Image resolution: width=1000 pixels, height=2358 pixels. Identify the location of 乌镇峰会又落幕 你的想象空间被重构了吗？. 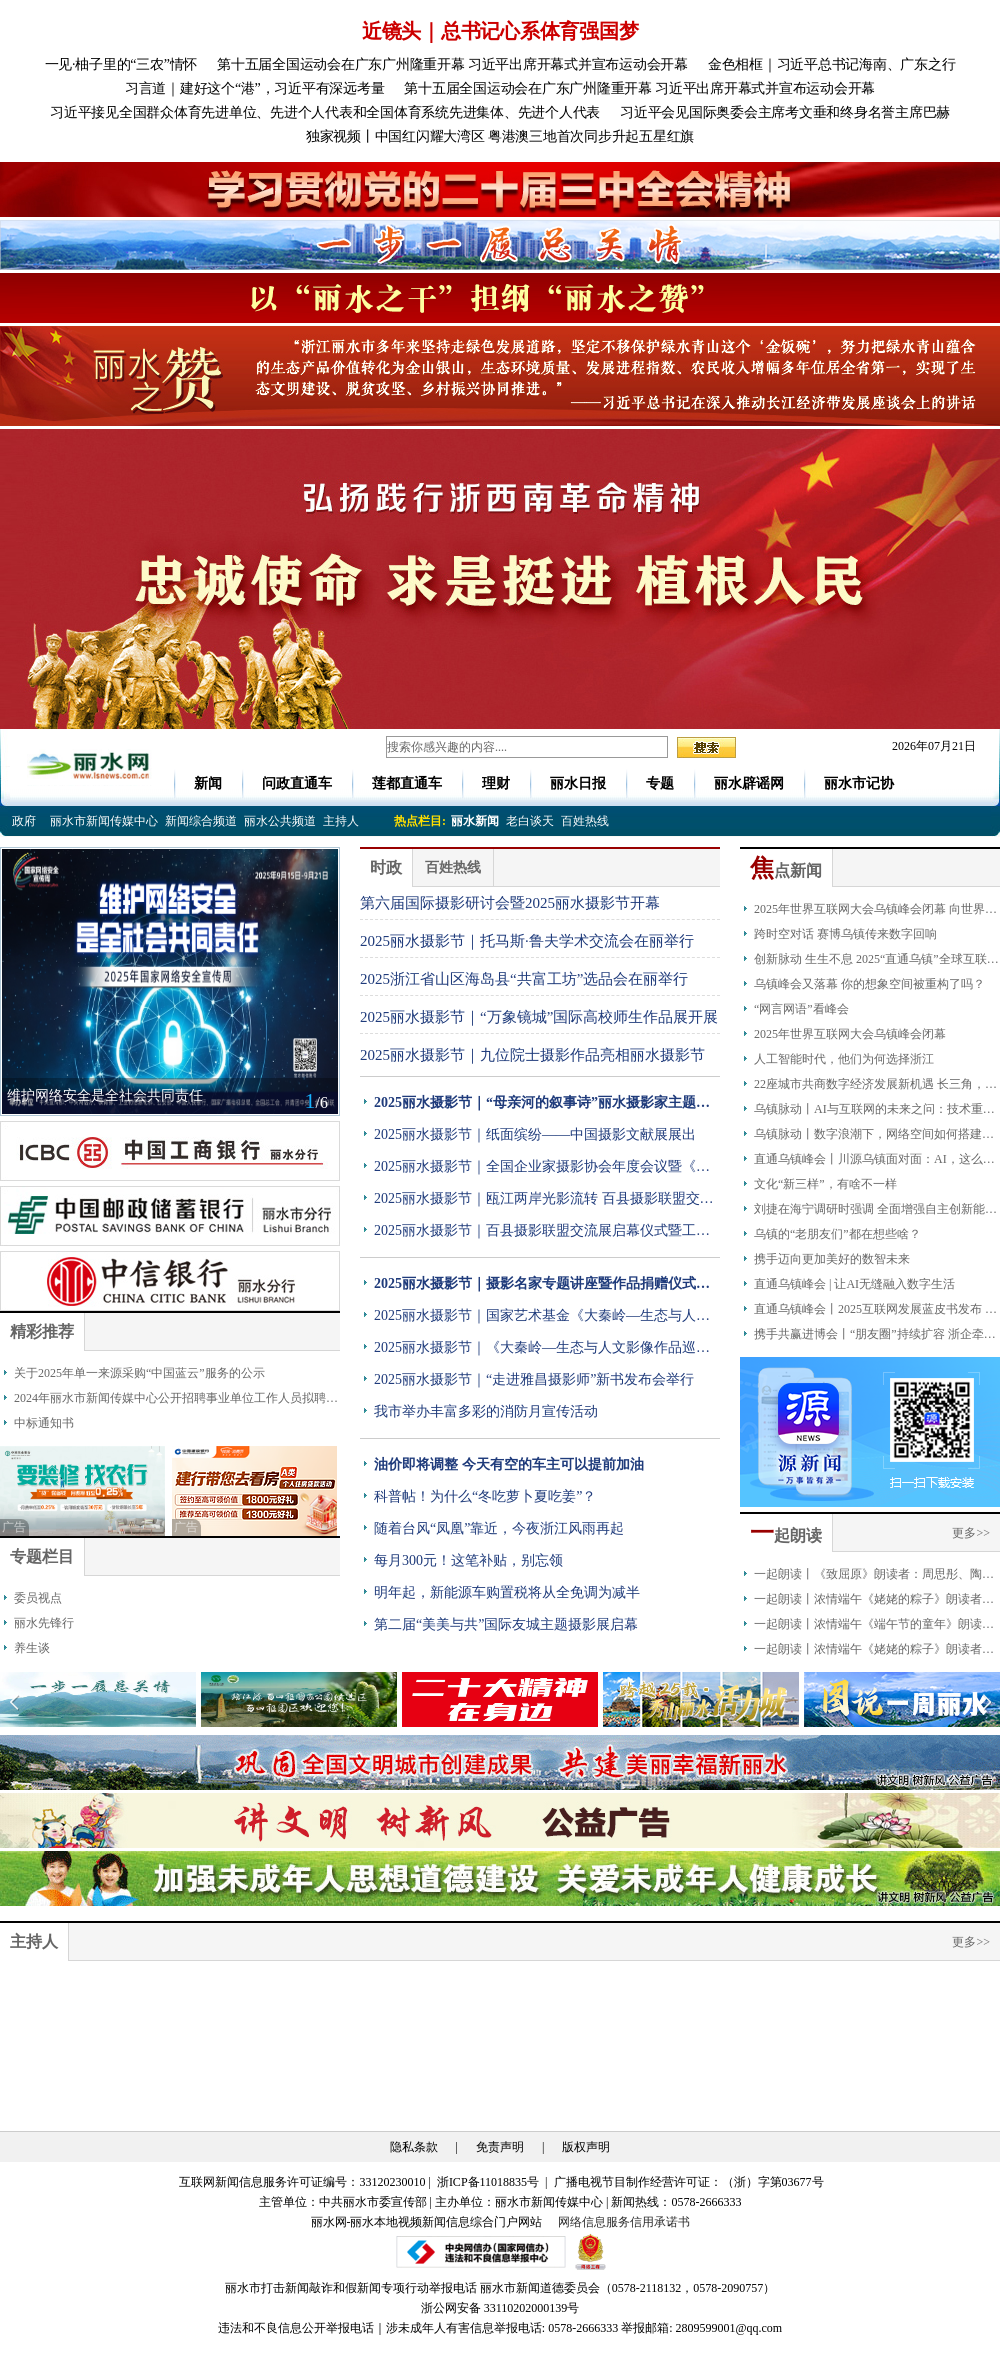
(869, 984).